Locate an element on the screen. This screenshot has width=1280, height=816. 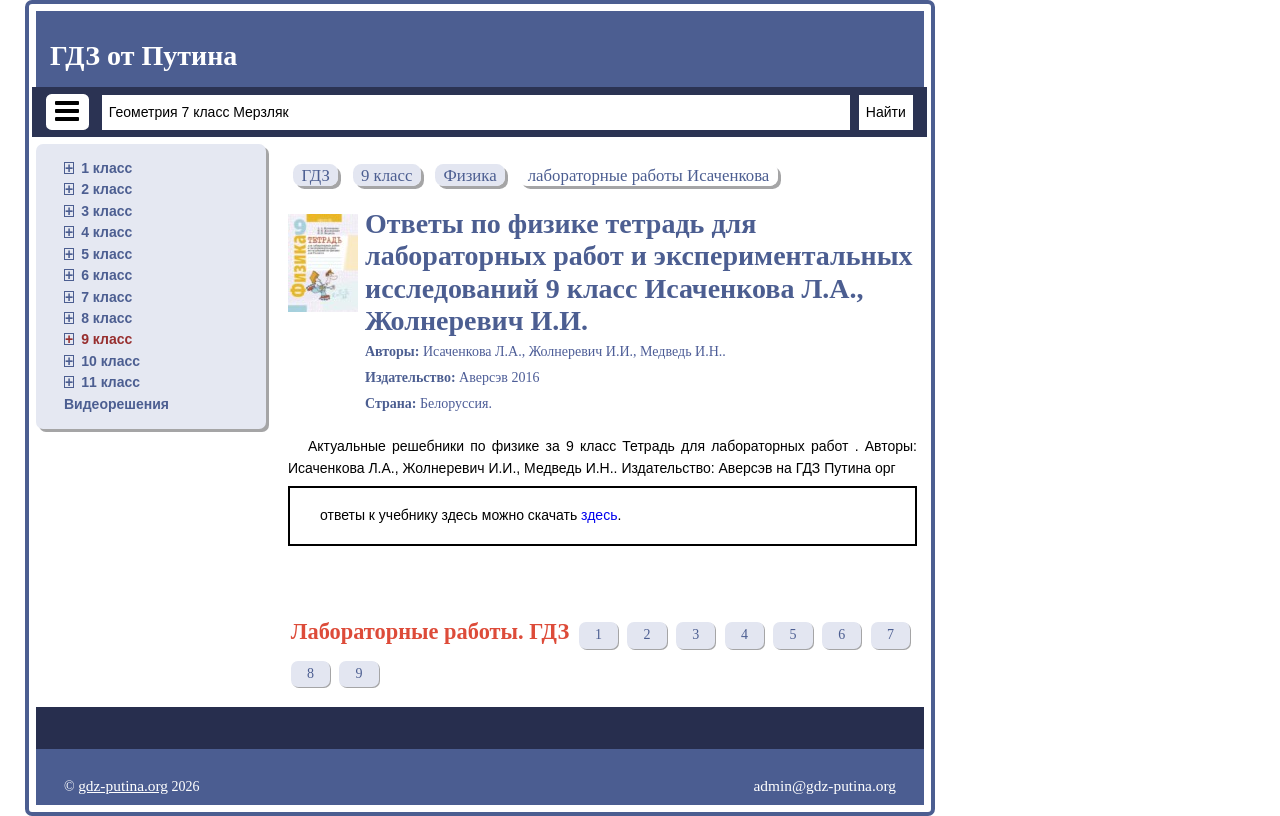
4 класс is located at coordinates (106, 232).